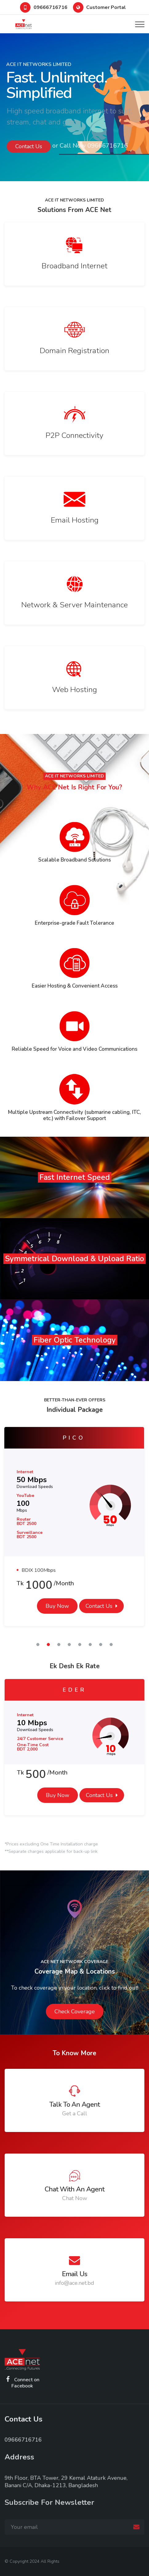 The height and width of the screenshot is (2576, 149). Describe the element at coordinates (99, 1606) in the screenshot. I see `Contact Us` at that location.